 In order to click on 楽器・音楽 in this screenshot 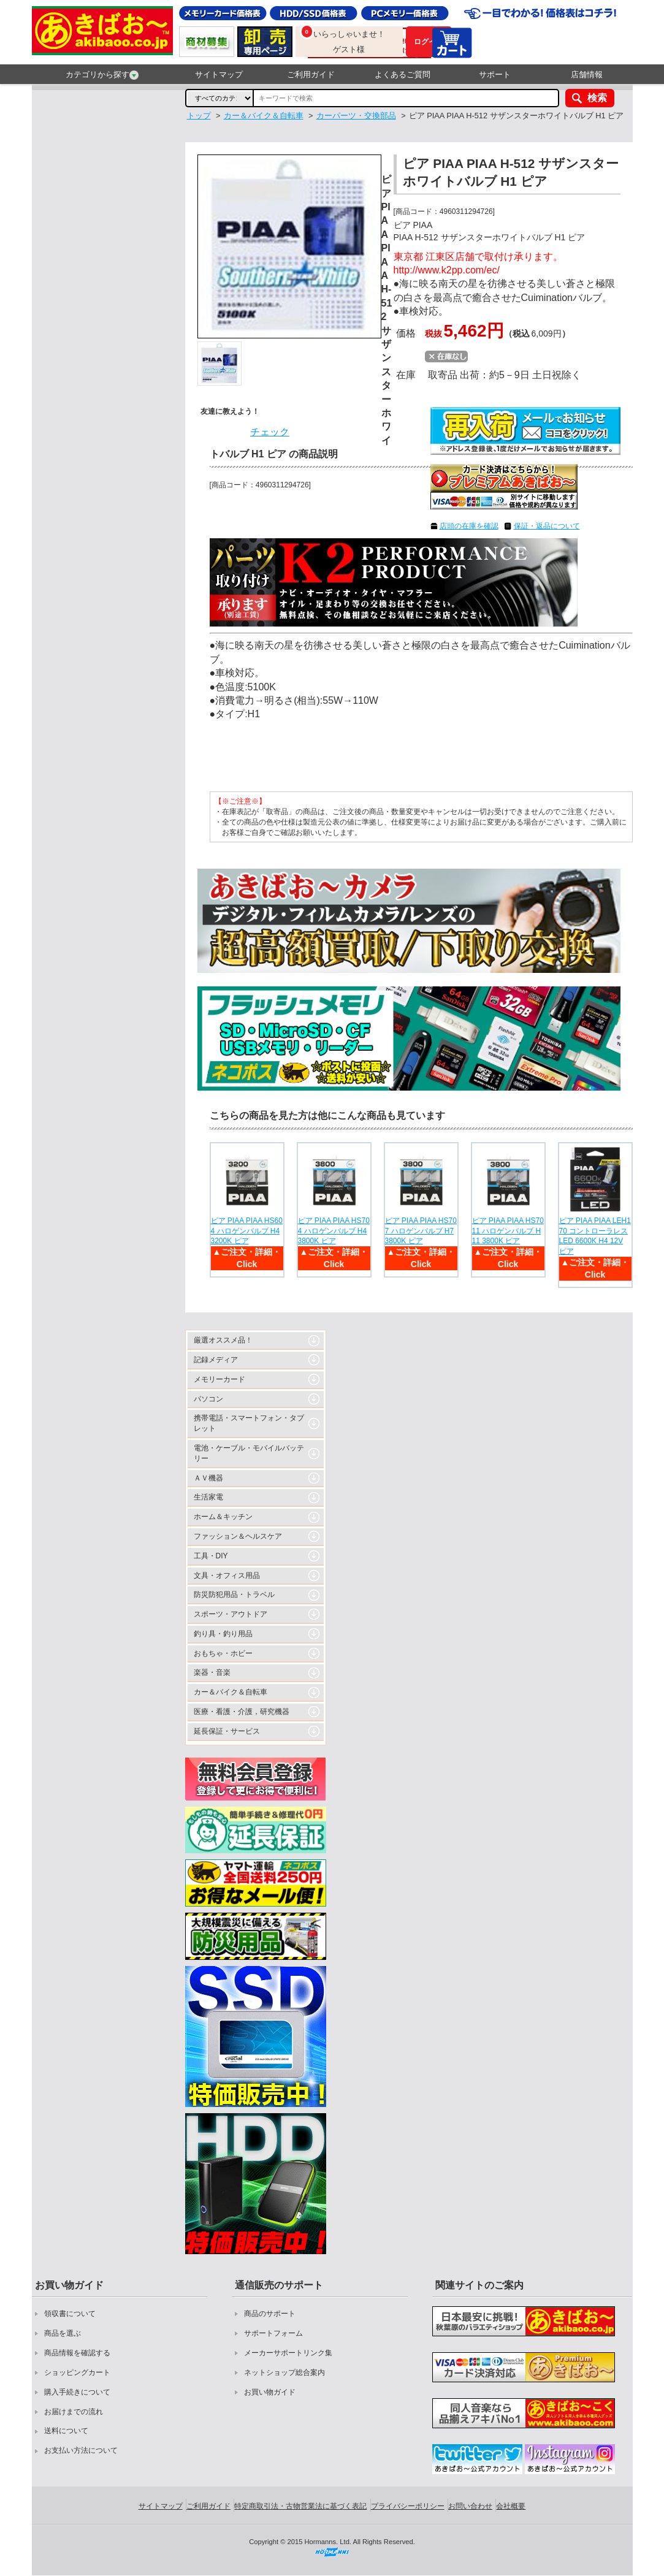, I will do `click(212, 1672)`.